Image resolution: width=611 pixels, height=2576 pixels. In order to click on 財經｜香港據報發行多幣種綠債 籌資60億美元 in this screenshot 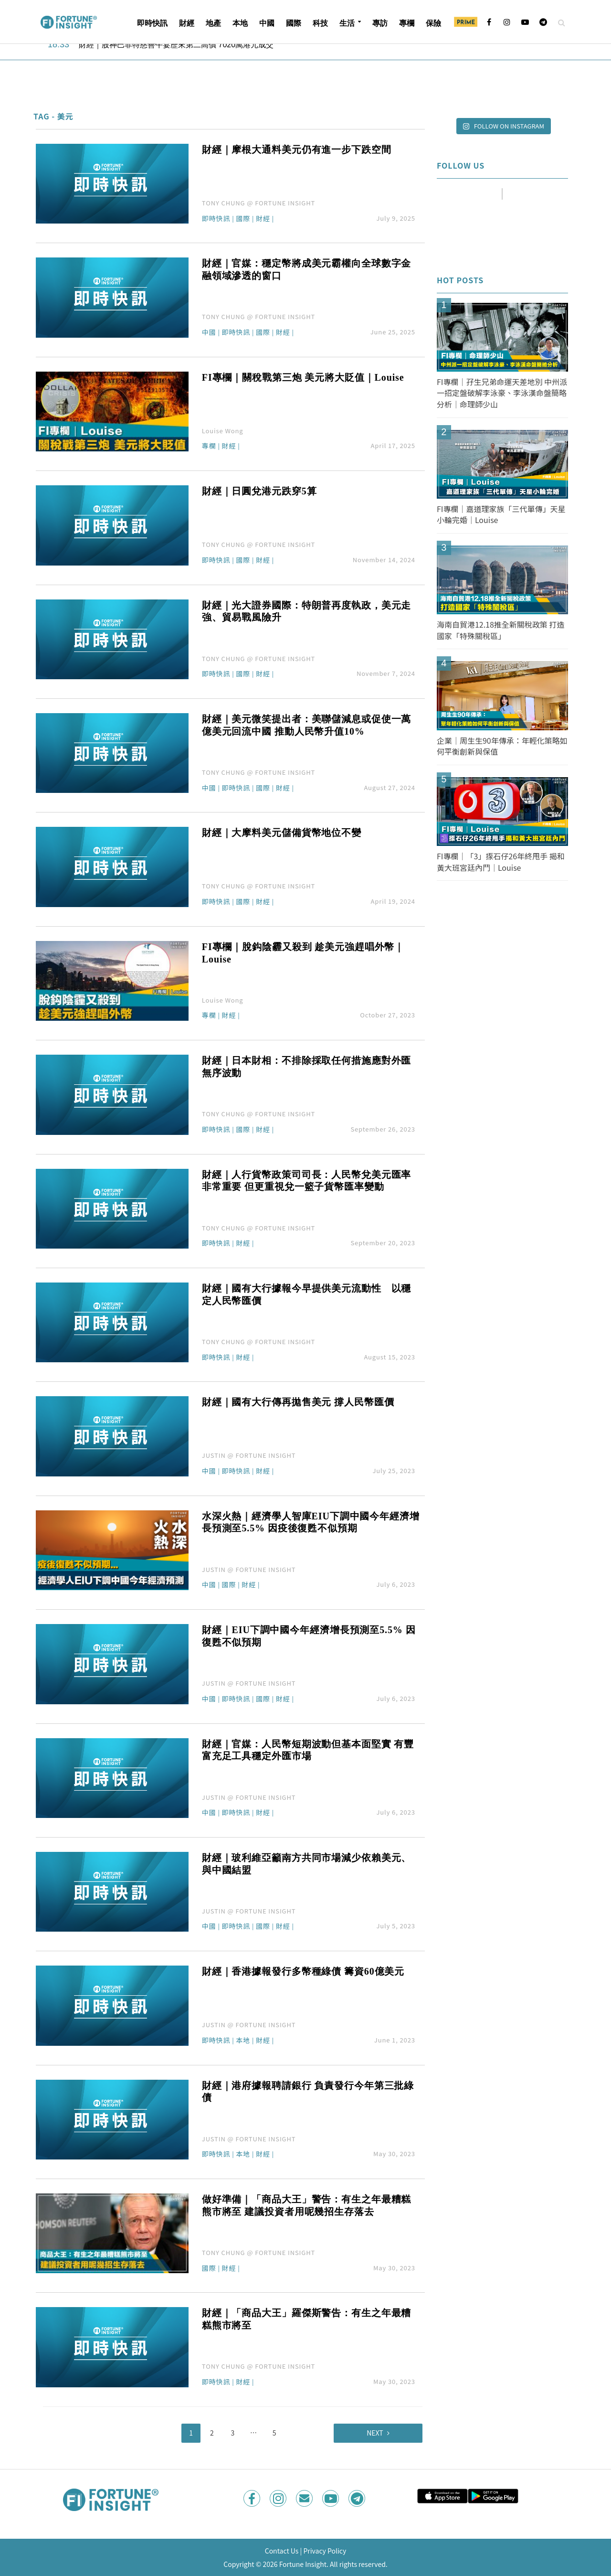, I will do `click(303, 1971)`.